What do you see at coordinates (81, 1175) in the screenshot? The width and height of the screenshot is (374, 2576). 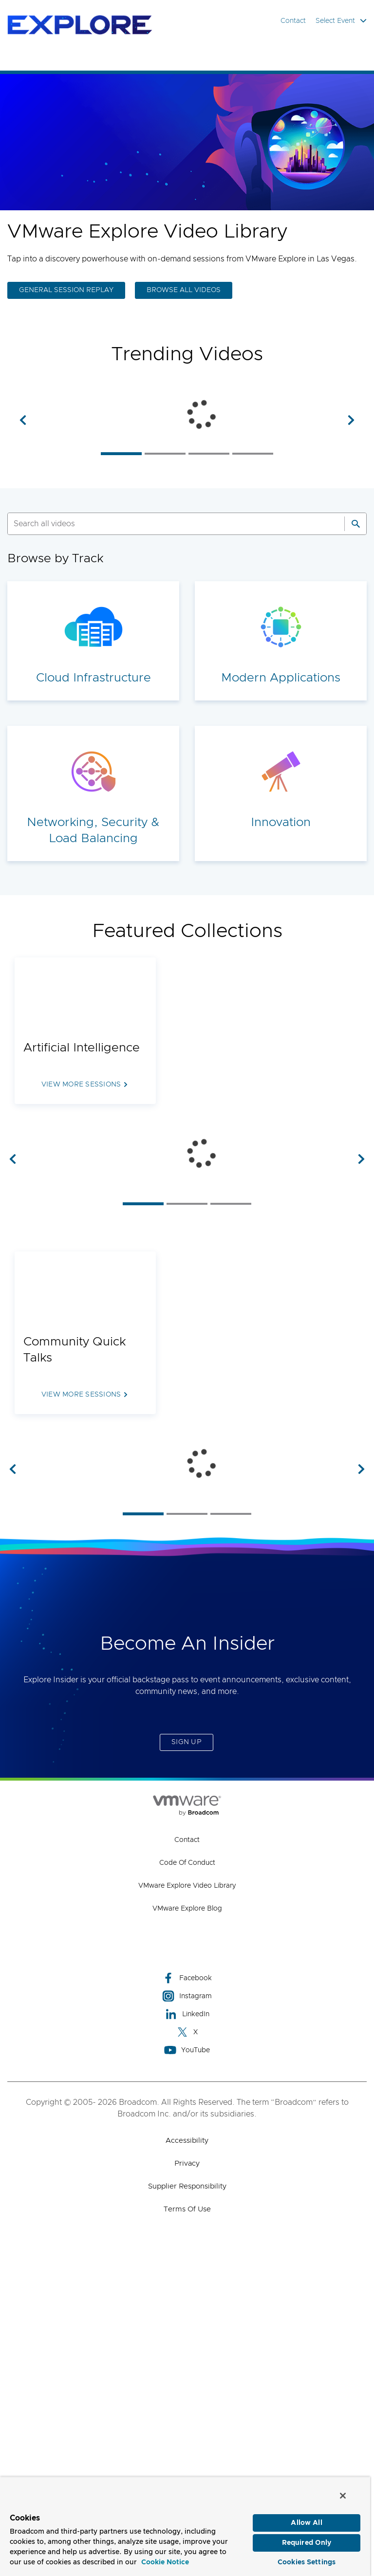 I see `View more sessions` at bounding box center [81, 1175].